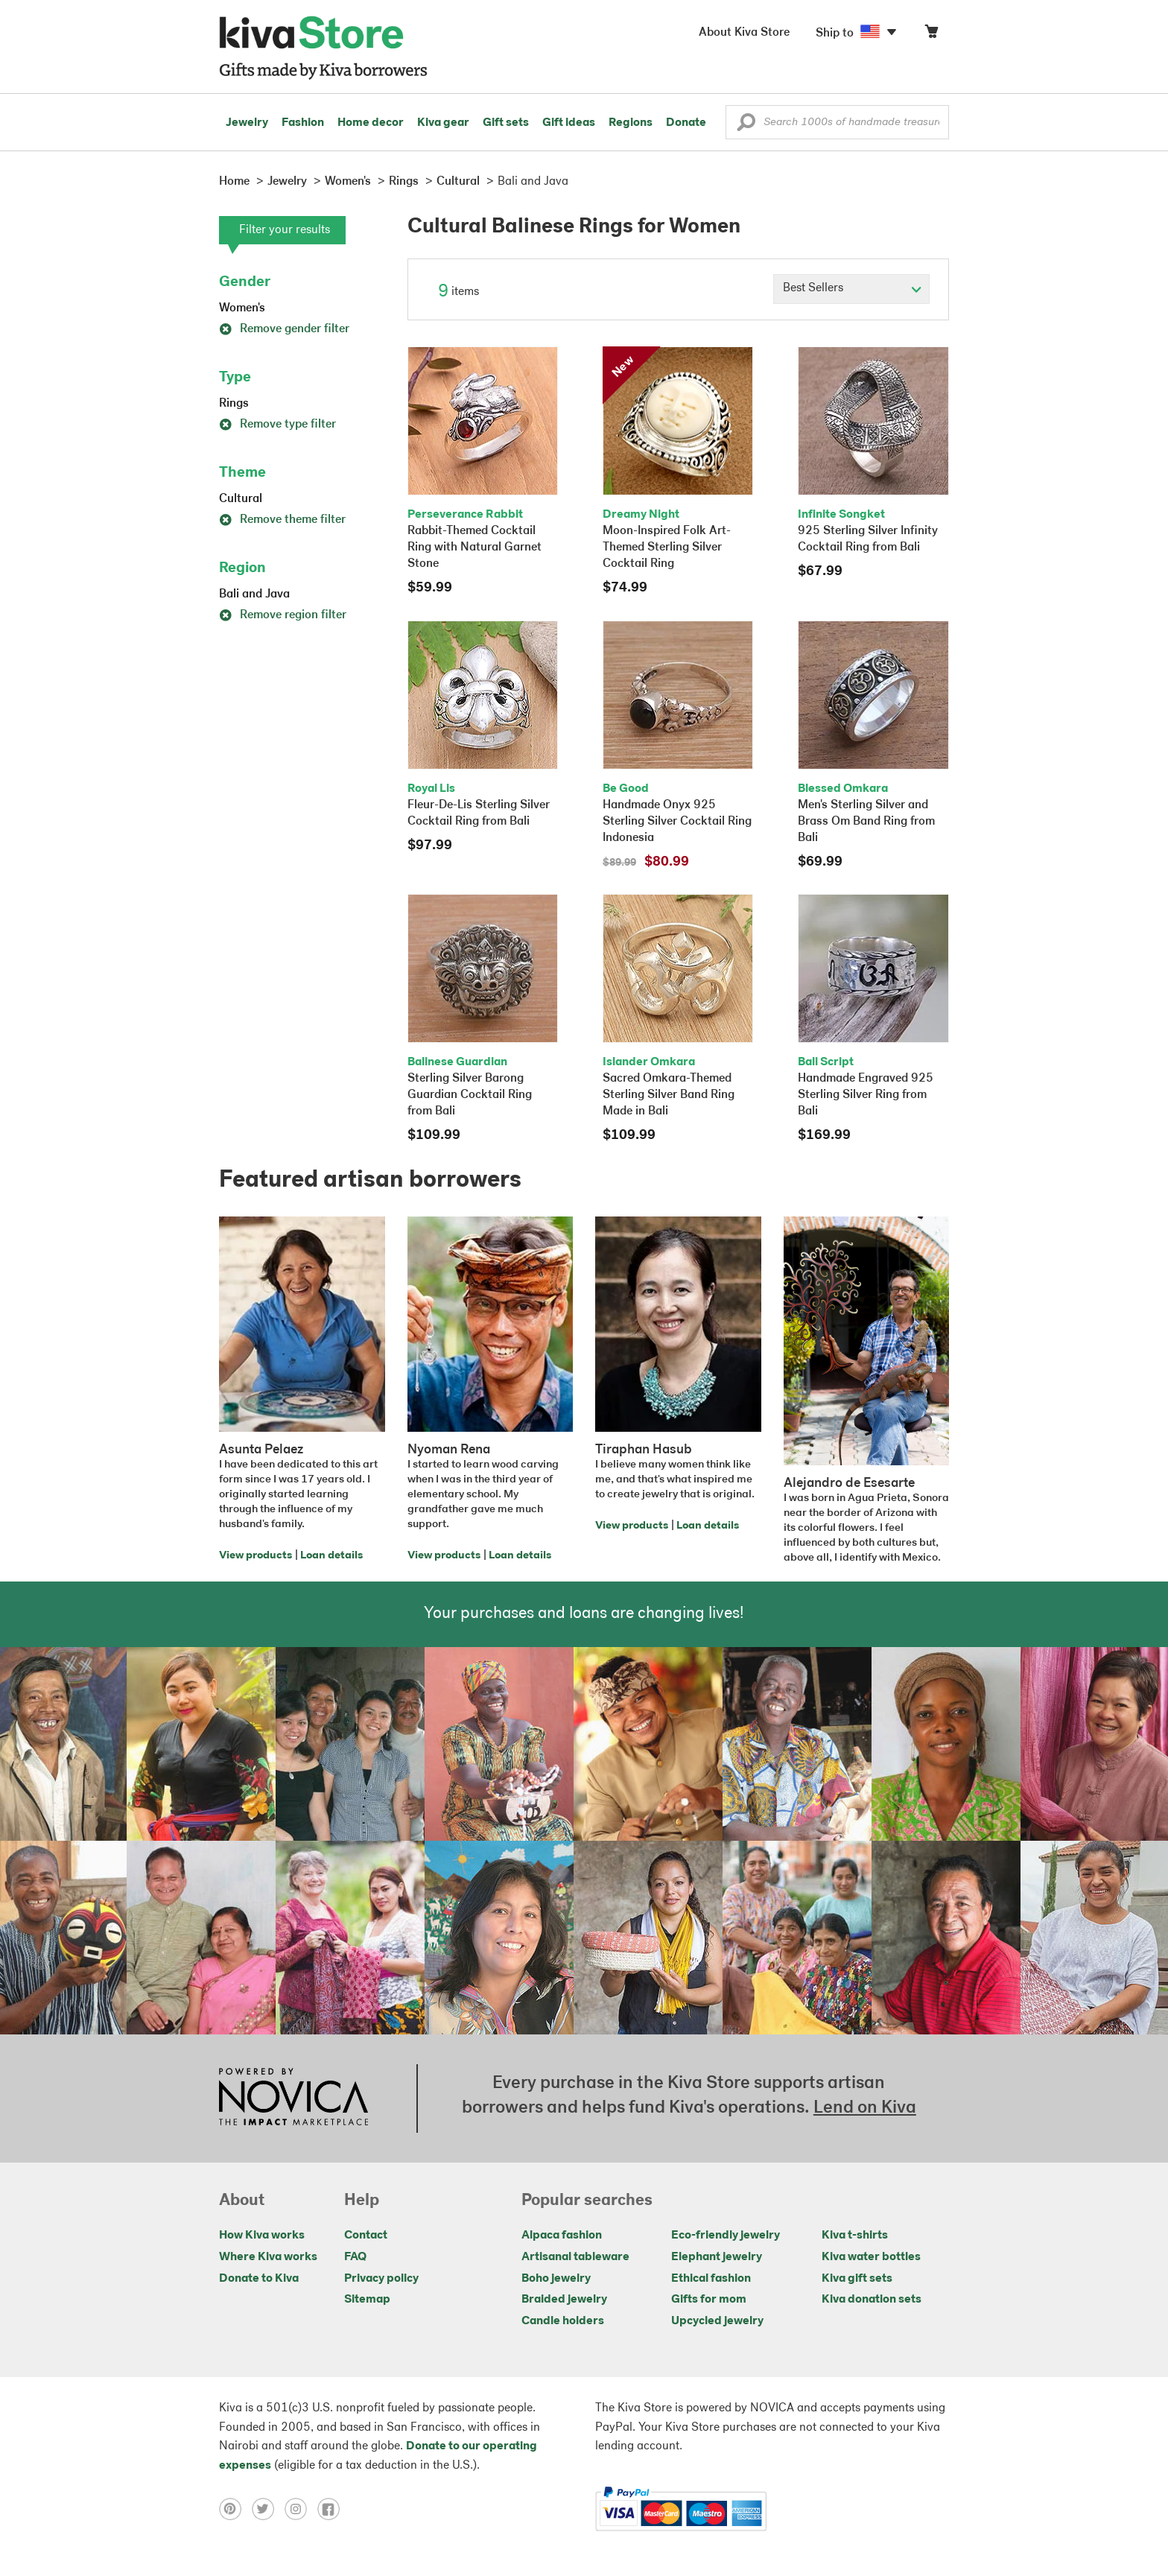 The height and width of the screenshot is (2576, 1168). I want to click on Elephant jewelry, so click(716, 2257).